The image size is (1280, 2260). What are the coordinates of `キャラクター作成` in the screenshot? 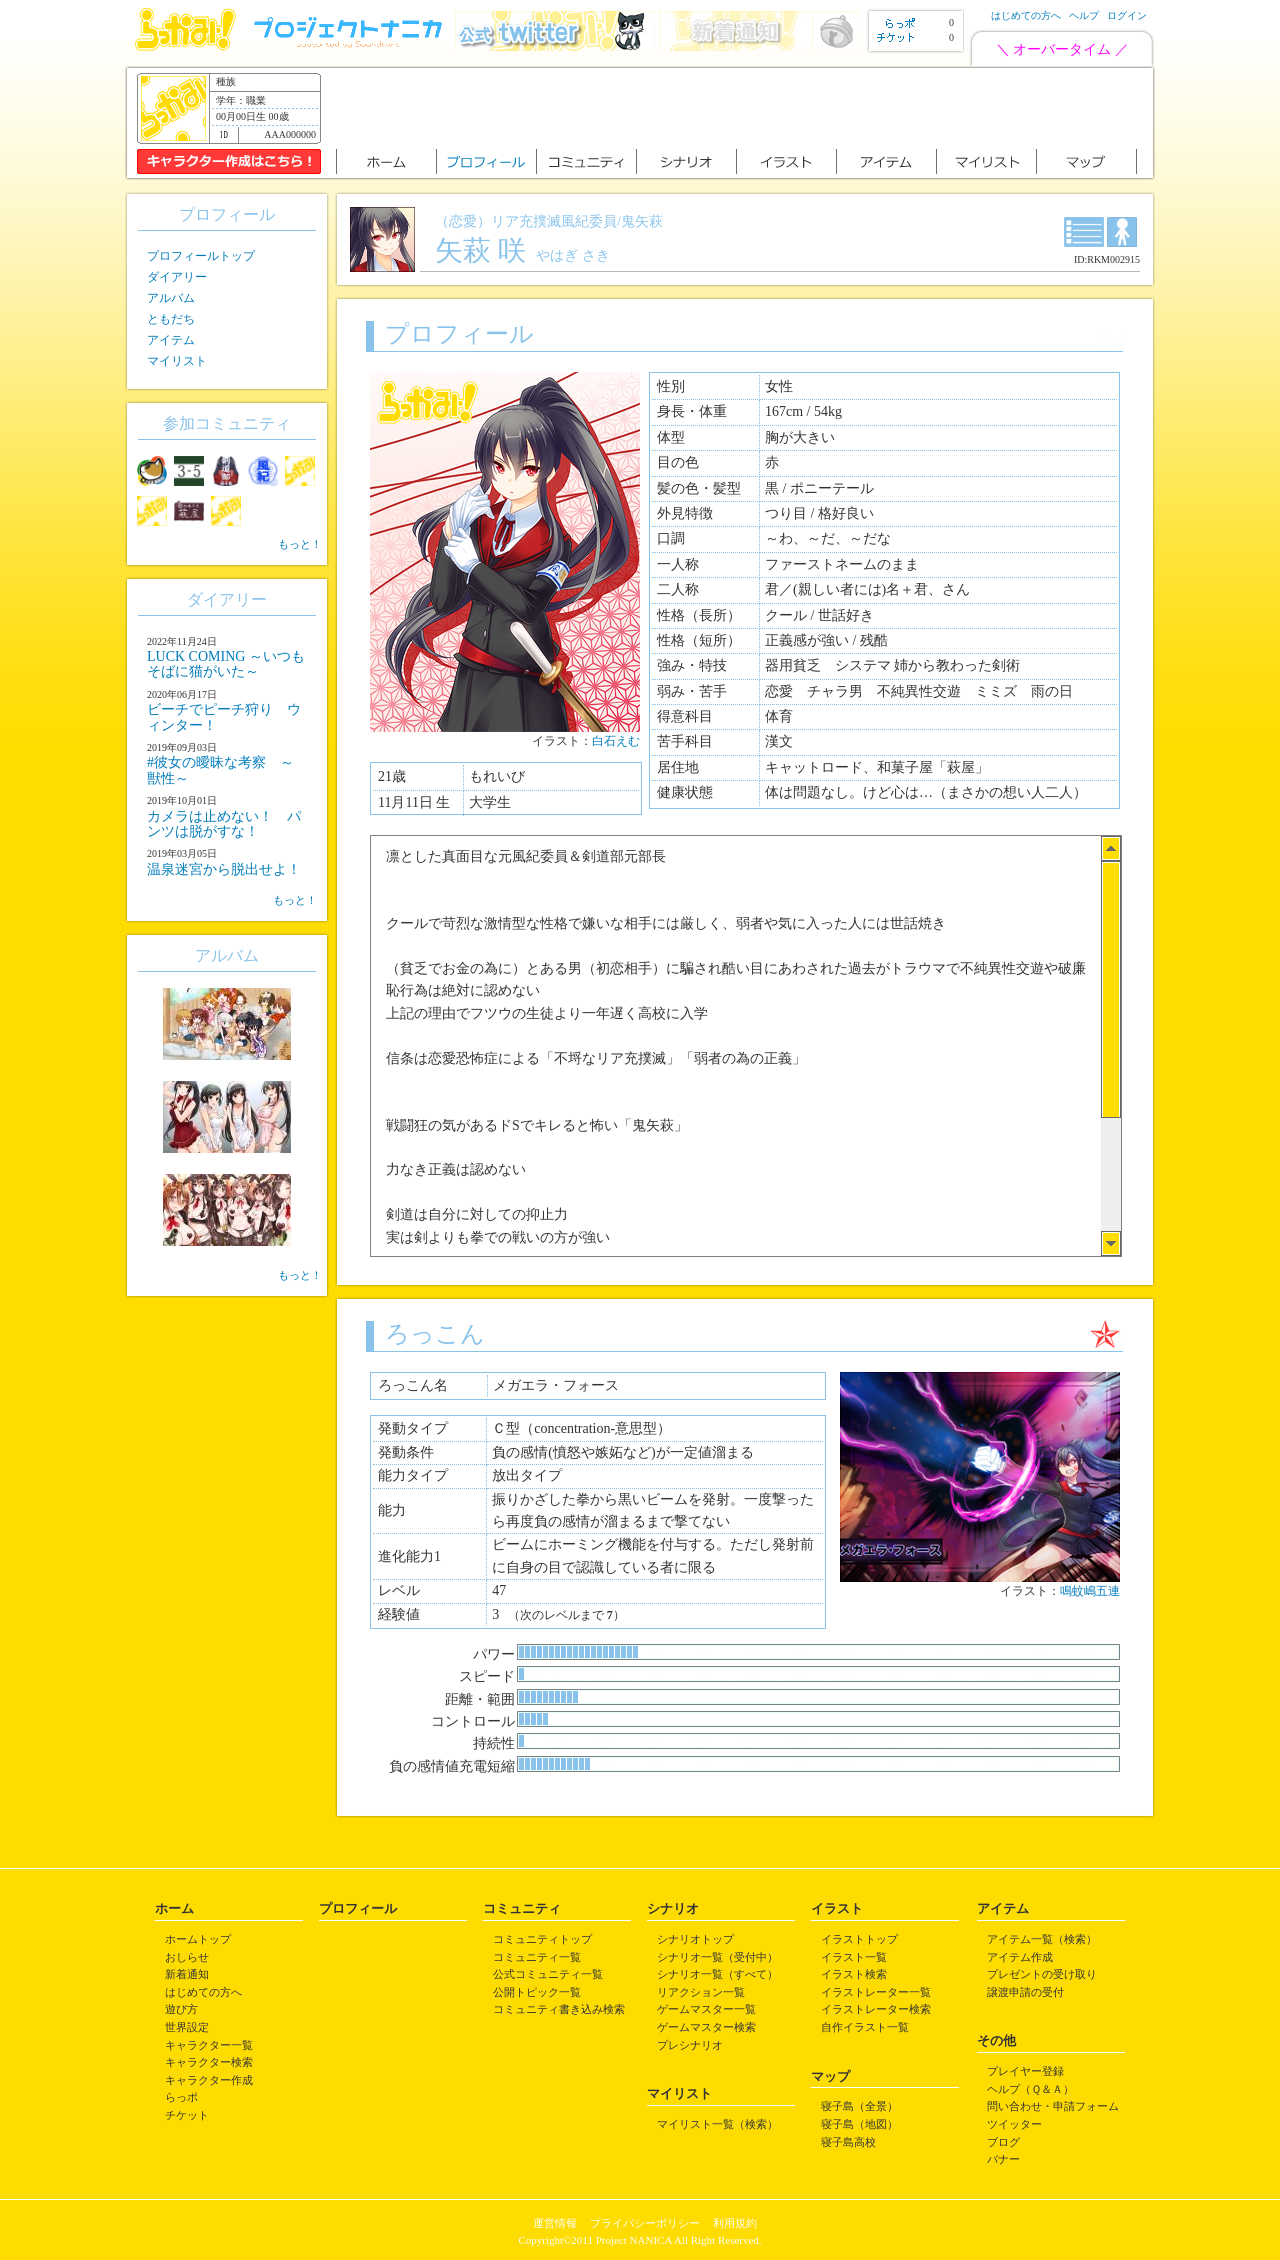 It's located at (209, 2080).